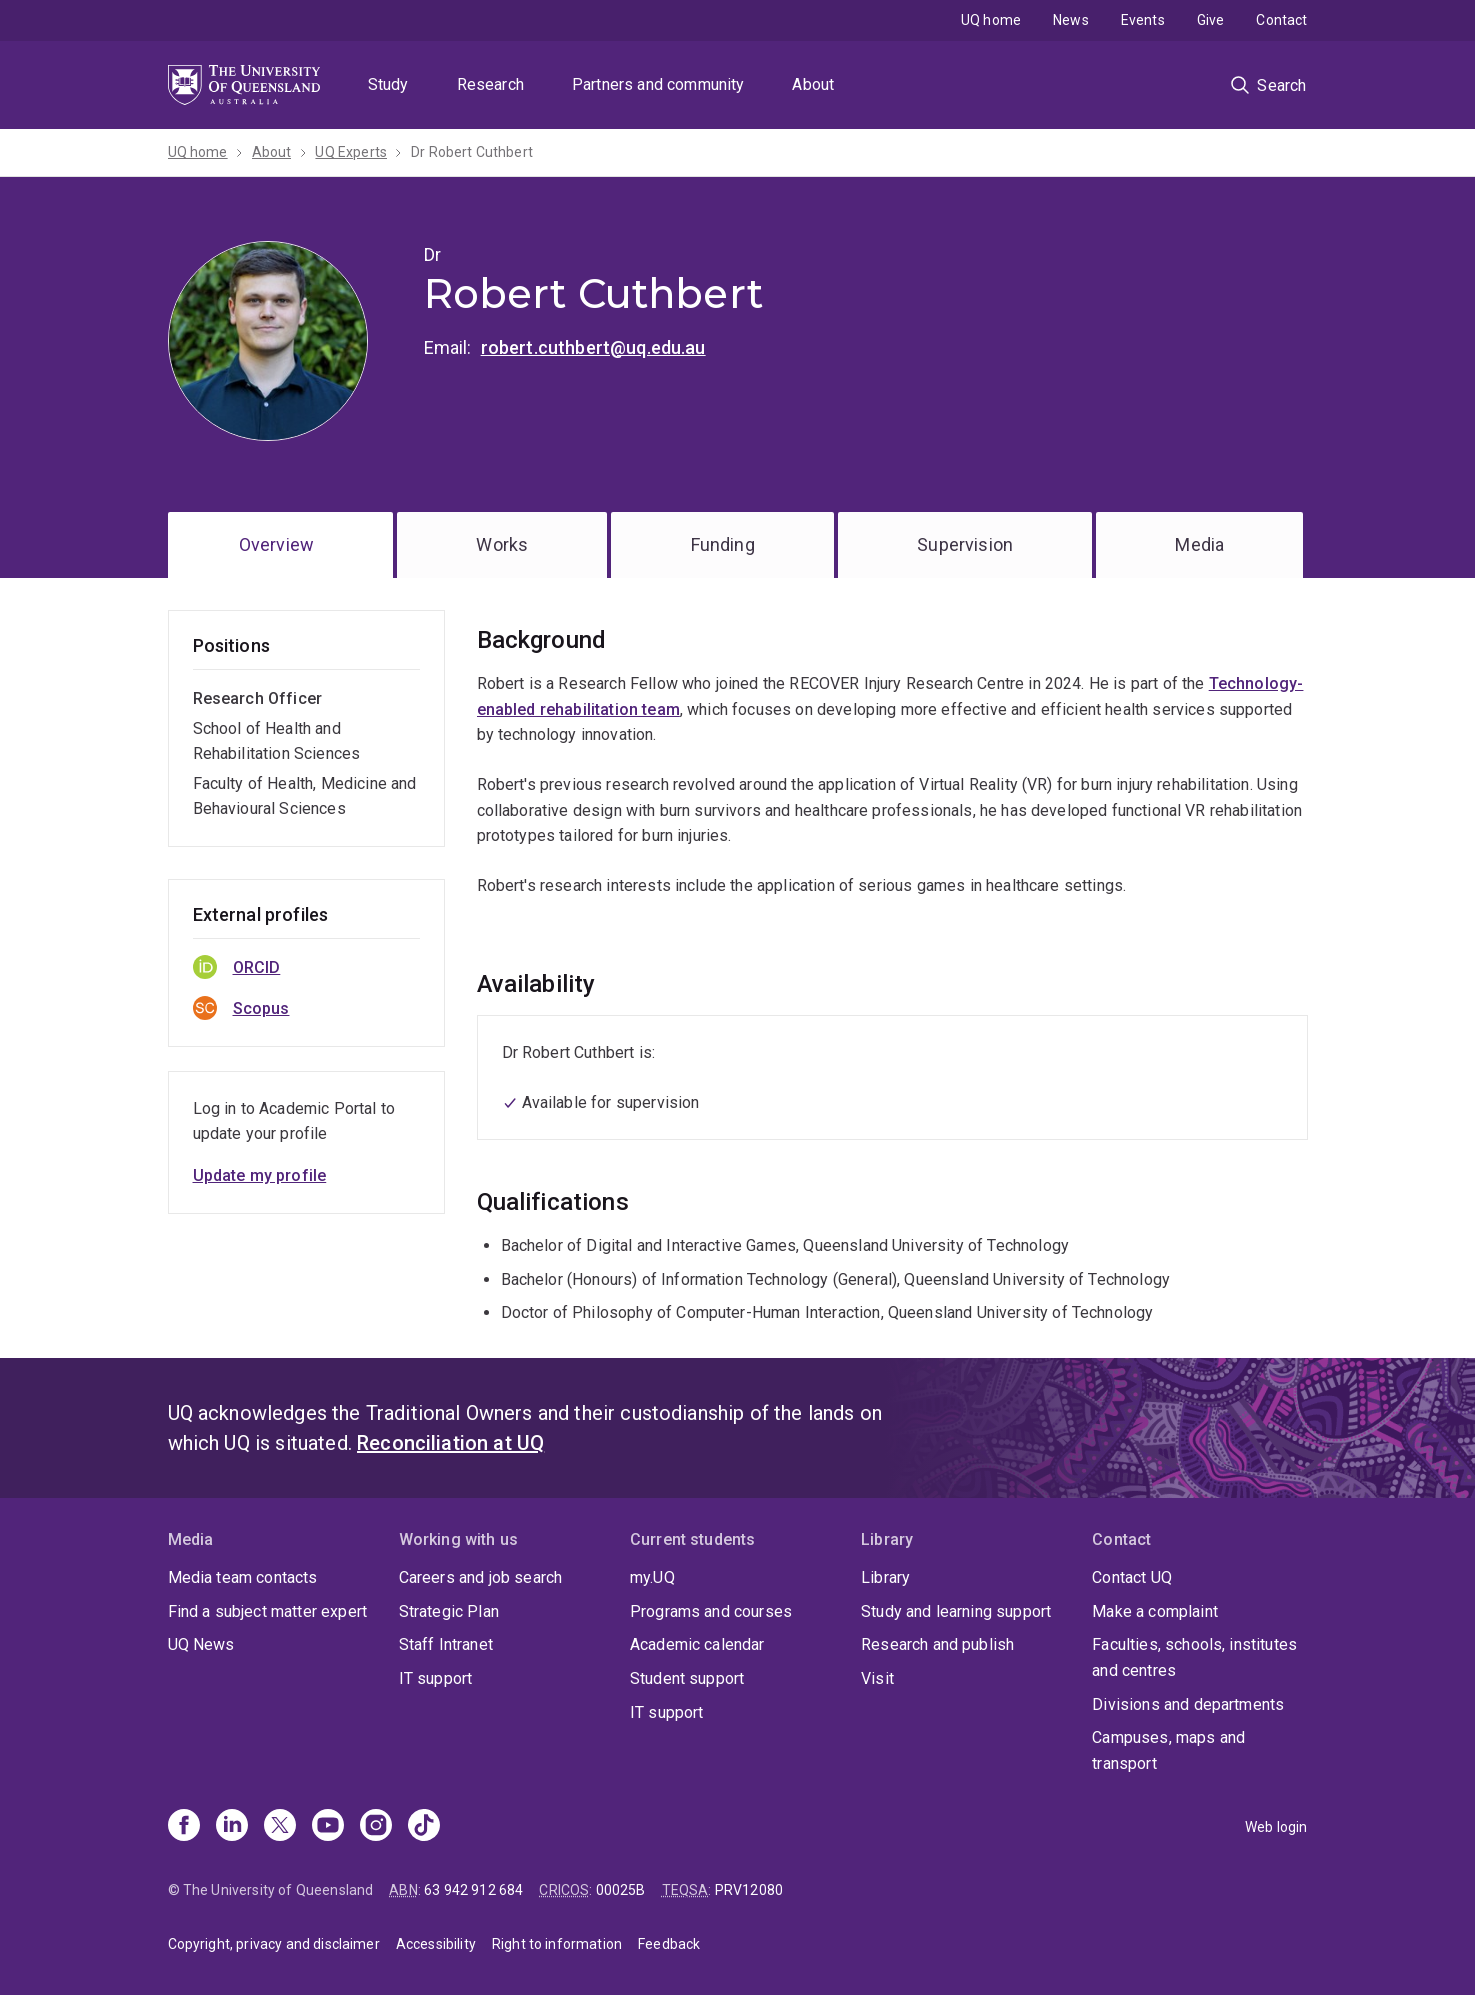  I want to click on IT support, so click(436, 1678).